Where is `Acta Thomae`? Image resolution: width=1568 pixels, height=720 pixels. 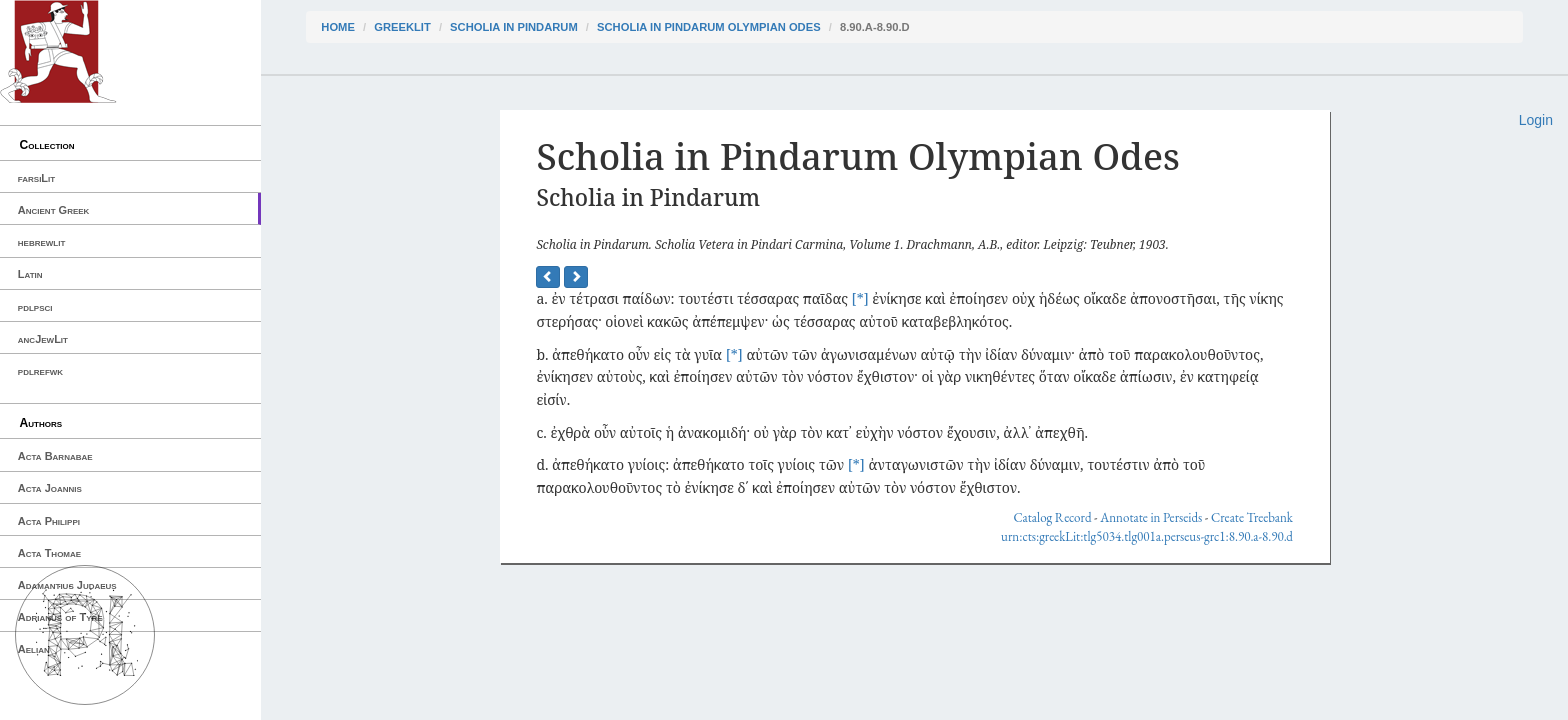
Acta Thomae is located at coordinates (49, 553).